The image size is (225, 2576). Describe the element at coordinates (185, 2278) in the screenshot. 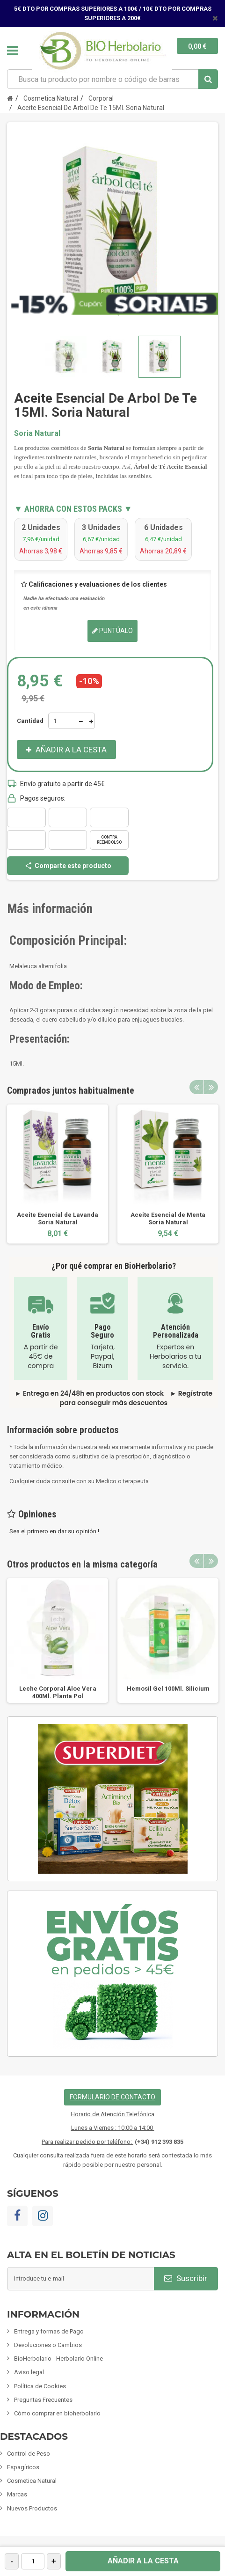

I see `Suscribir` at that location.